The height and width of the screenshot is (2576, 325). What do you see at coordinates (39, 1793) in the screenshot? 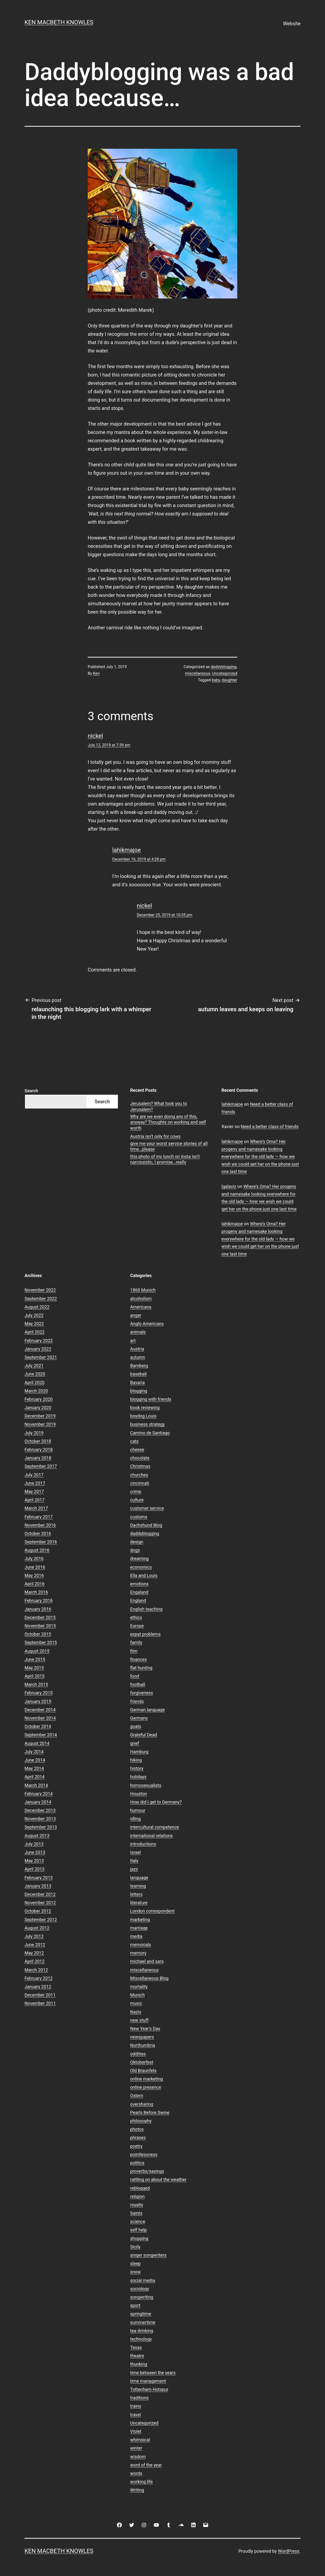
I see `February 2014` at bounding box center [39, 1793].